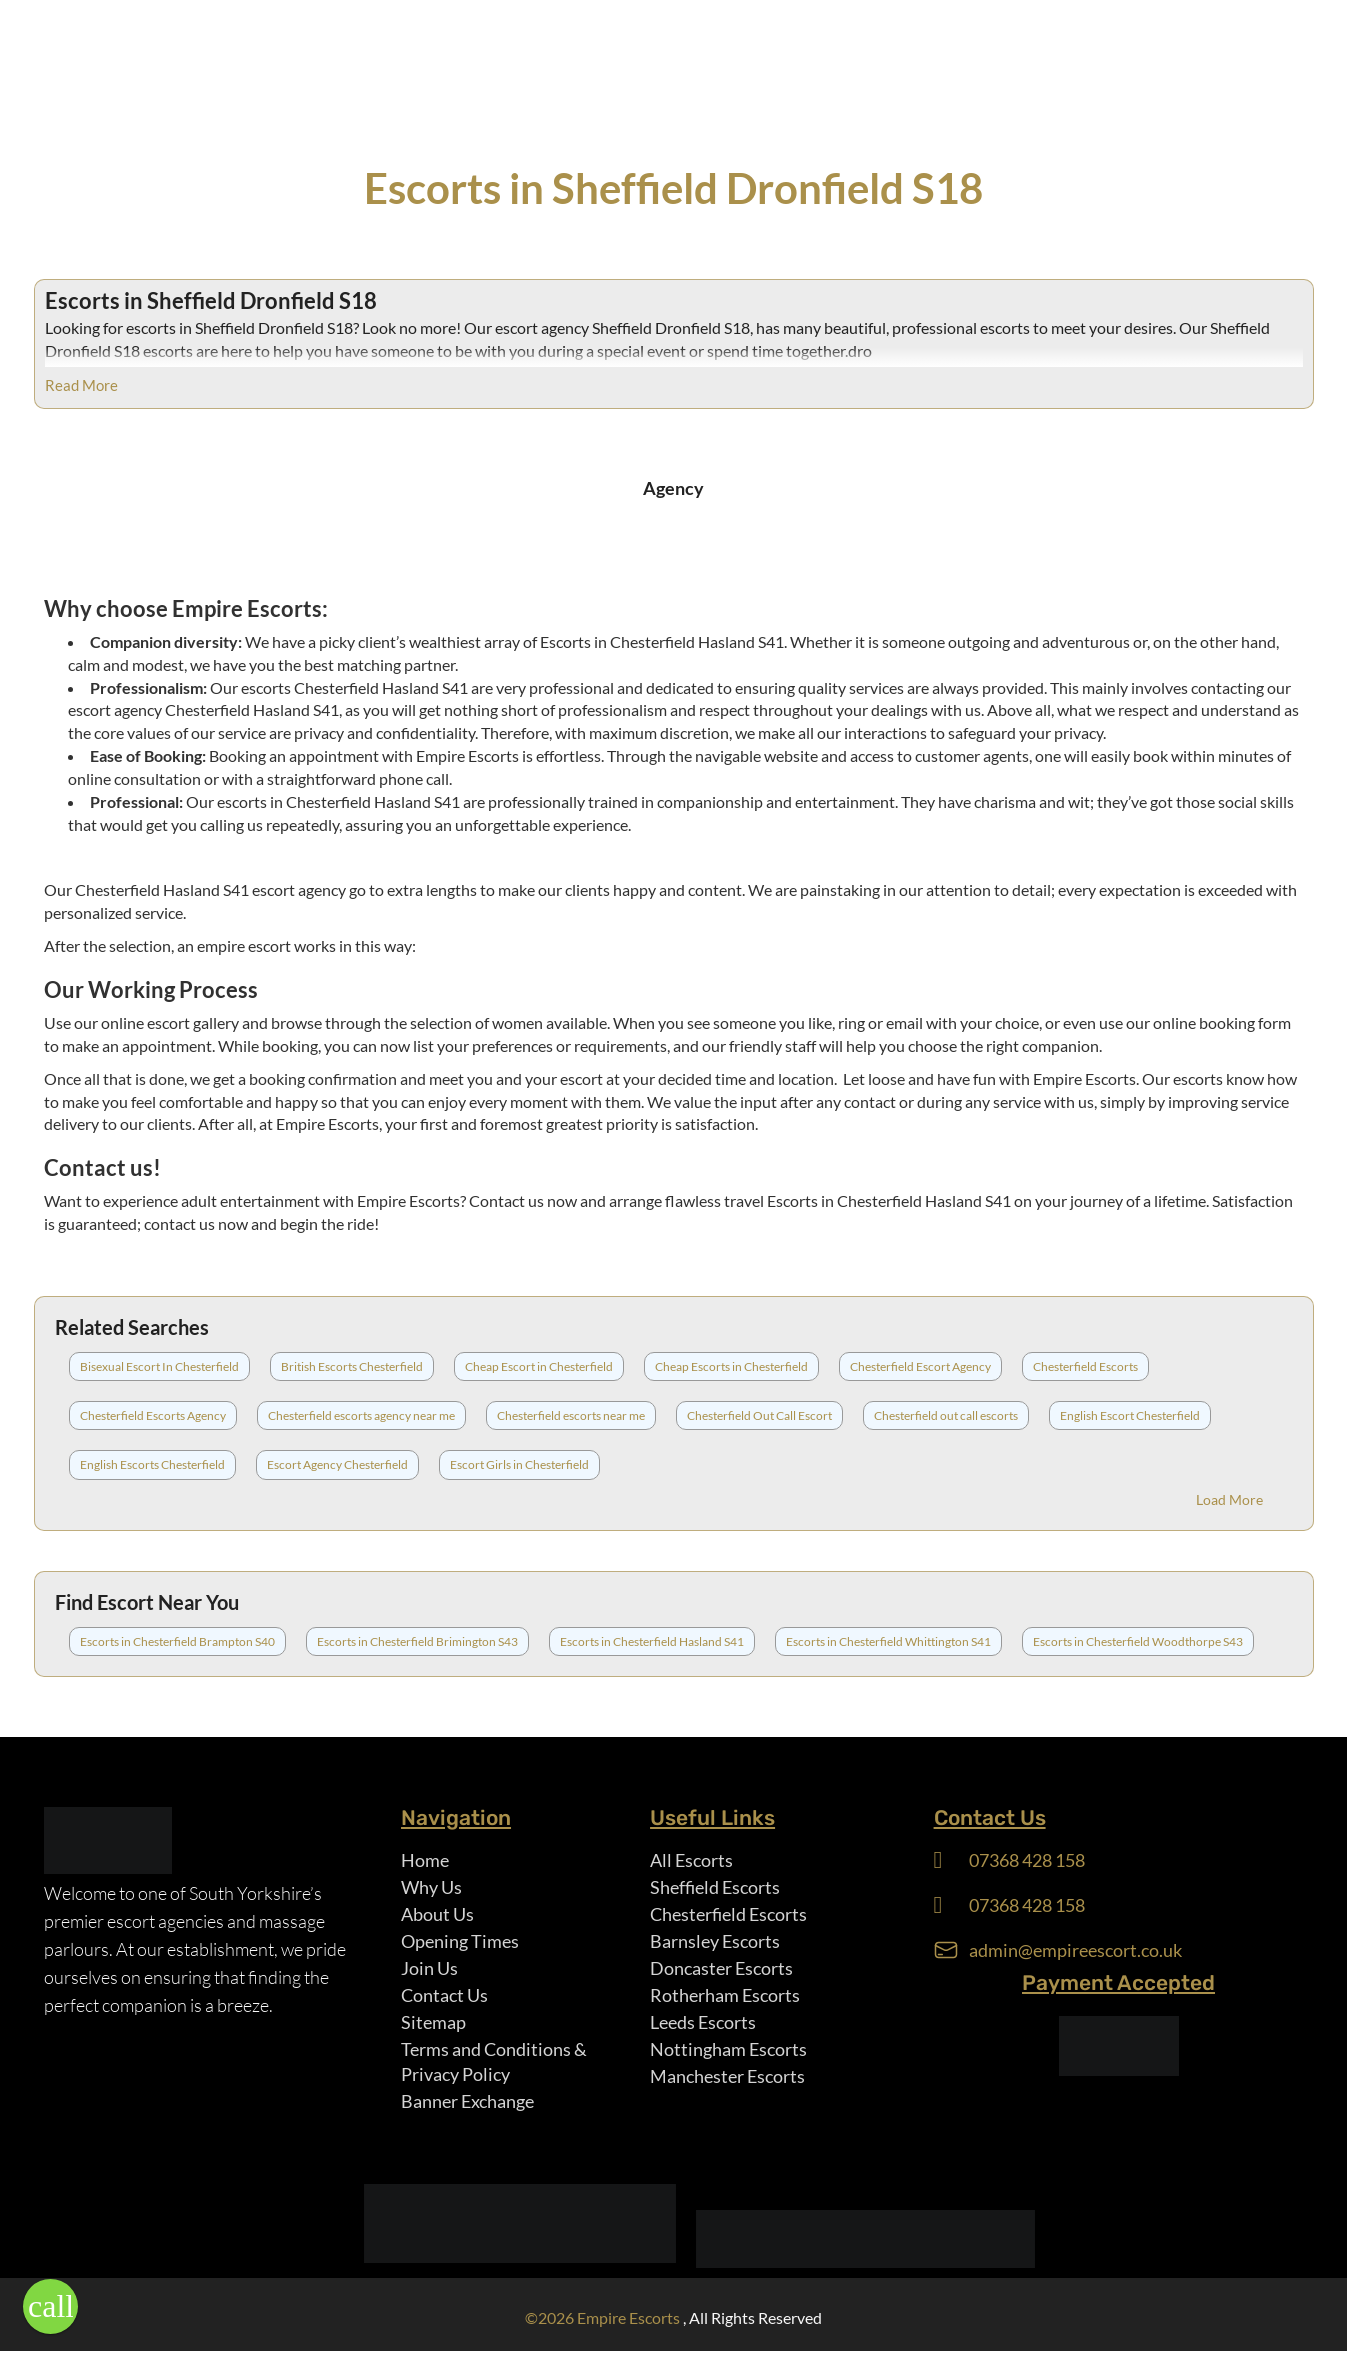 This screenshot has width=1347, height=2357. What do you see at coordinates (152, 1464) in the screenshot?
I see `English Escorts Chesterfield` at bounding box center [152, 1464].